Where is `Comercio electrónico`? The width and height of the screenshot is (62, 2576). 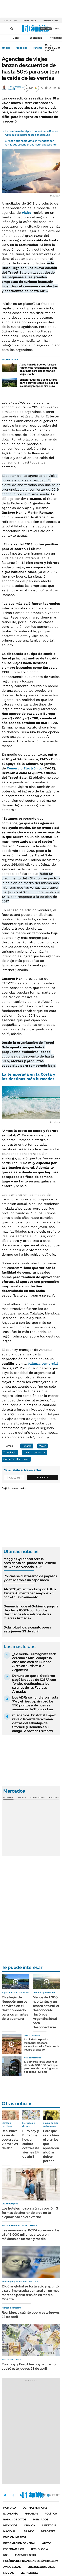
Comercio electrónico is located at coordinates (16, 1459).